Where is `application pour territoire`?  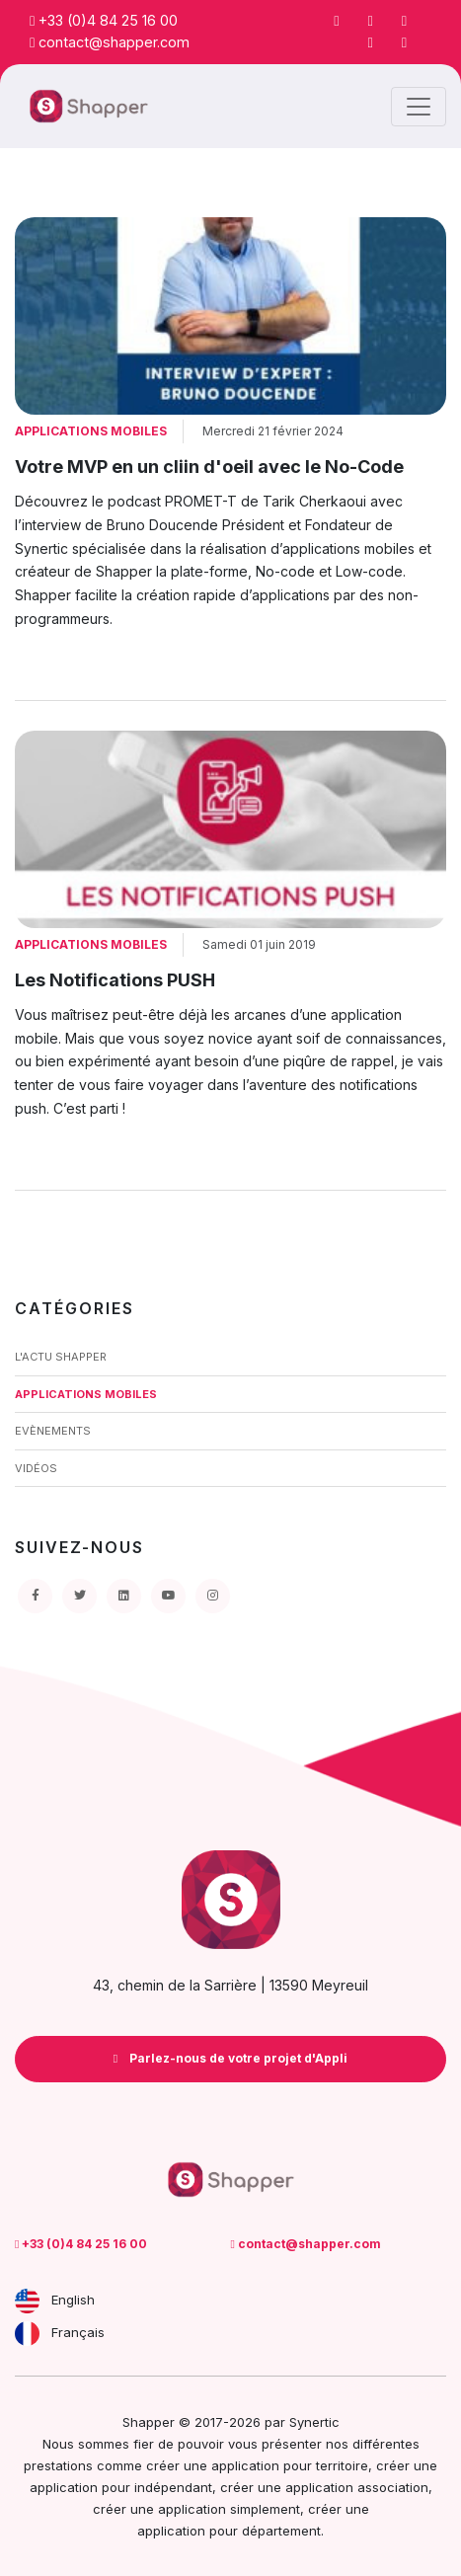
application pour territoire is located at coordinates (289, 2465).